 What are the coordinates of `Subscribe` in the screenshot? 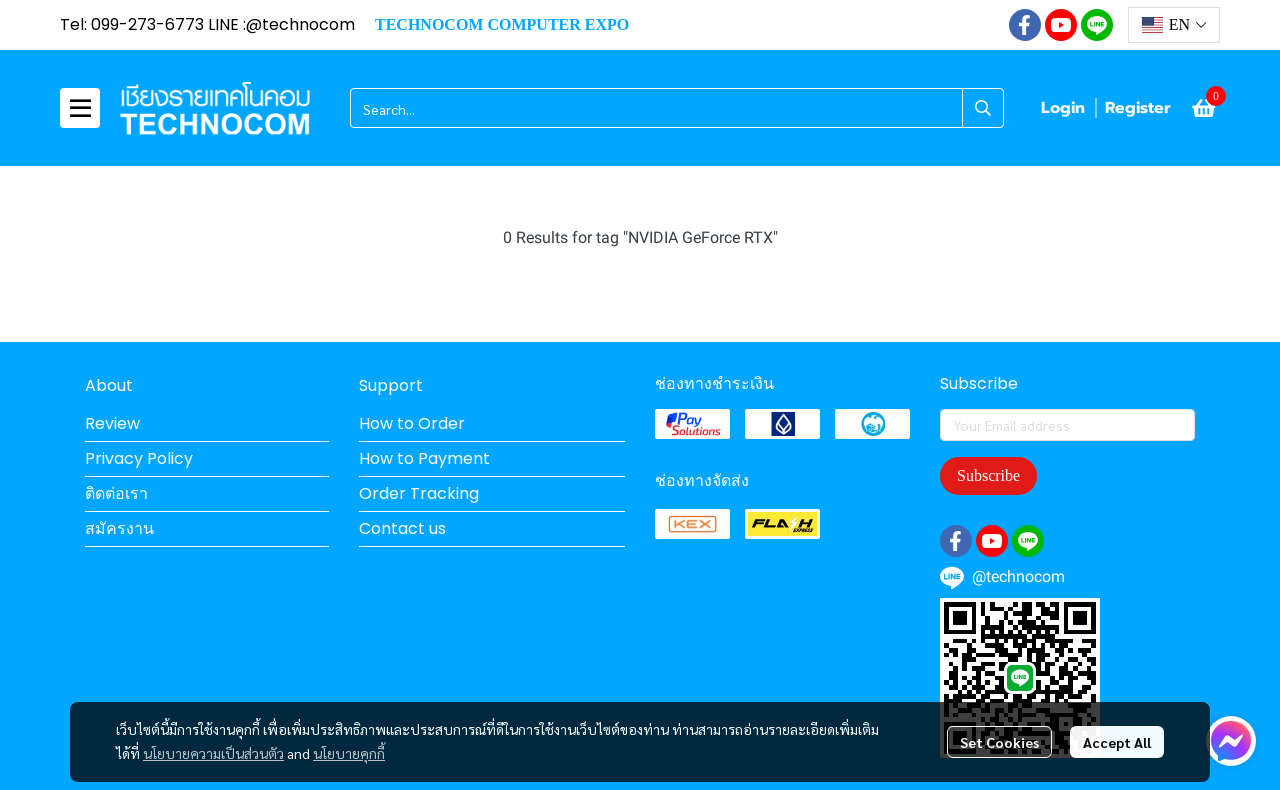 It's located at (988, 475).